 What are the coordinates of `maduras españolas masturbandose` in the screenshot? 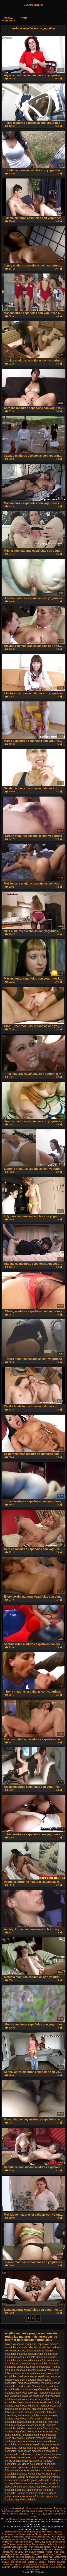 It's located at (37, 2415).